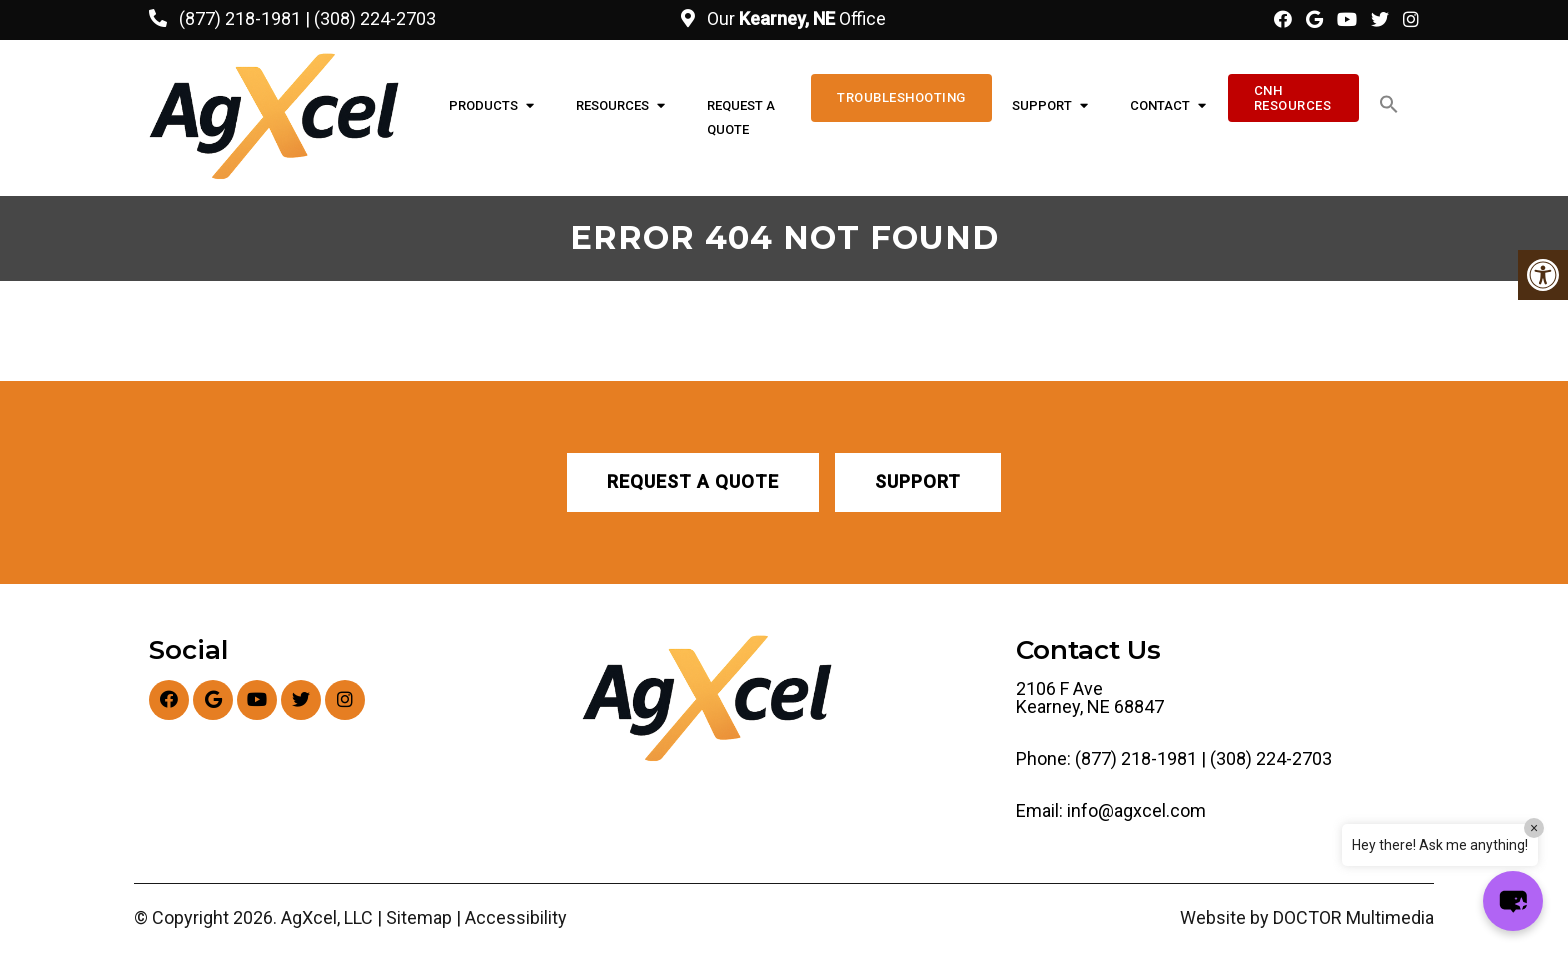 This screenshot has width=1568, height=961. What do you see at coordinates (516, 918) in the screenshot?
I see `Accessibility` at bounding box center [516, 918].